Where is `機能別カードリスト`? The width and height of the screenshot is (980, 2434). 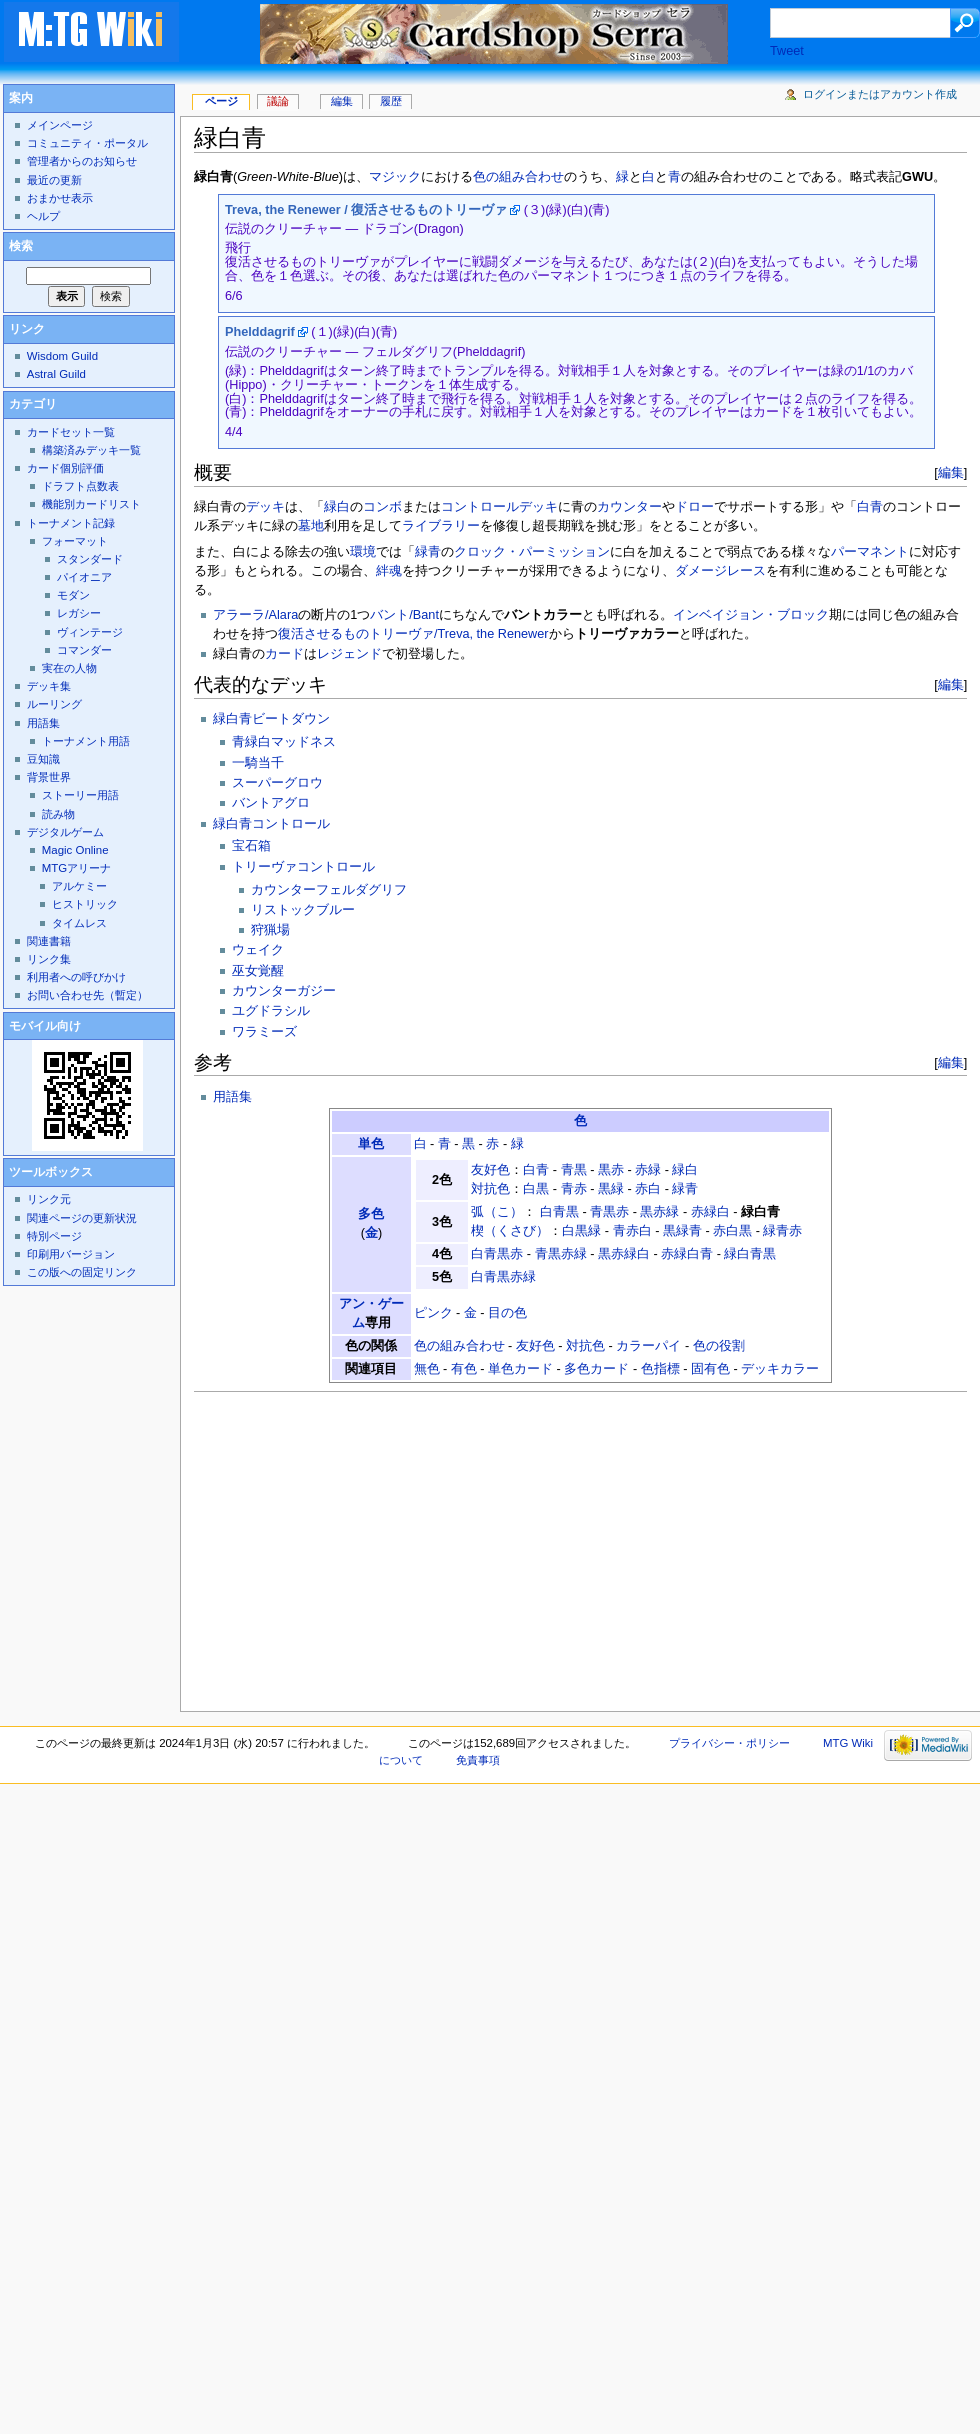 機能別カードリスト is located at coordinates (91, 504).